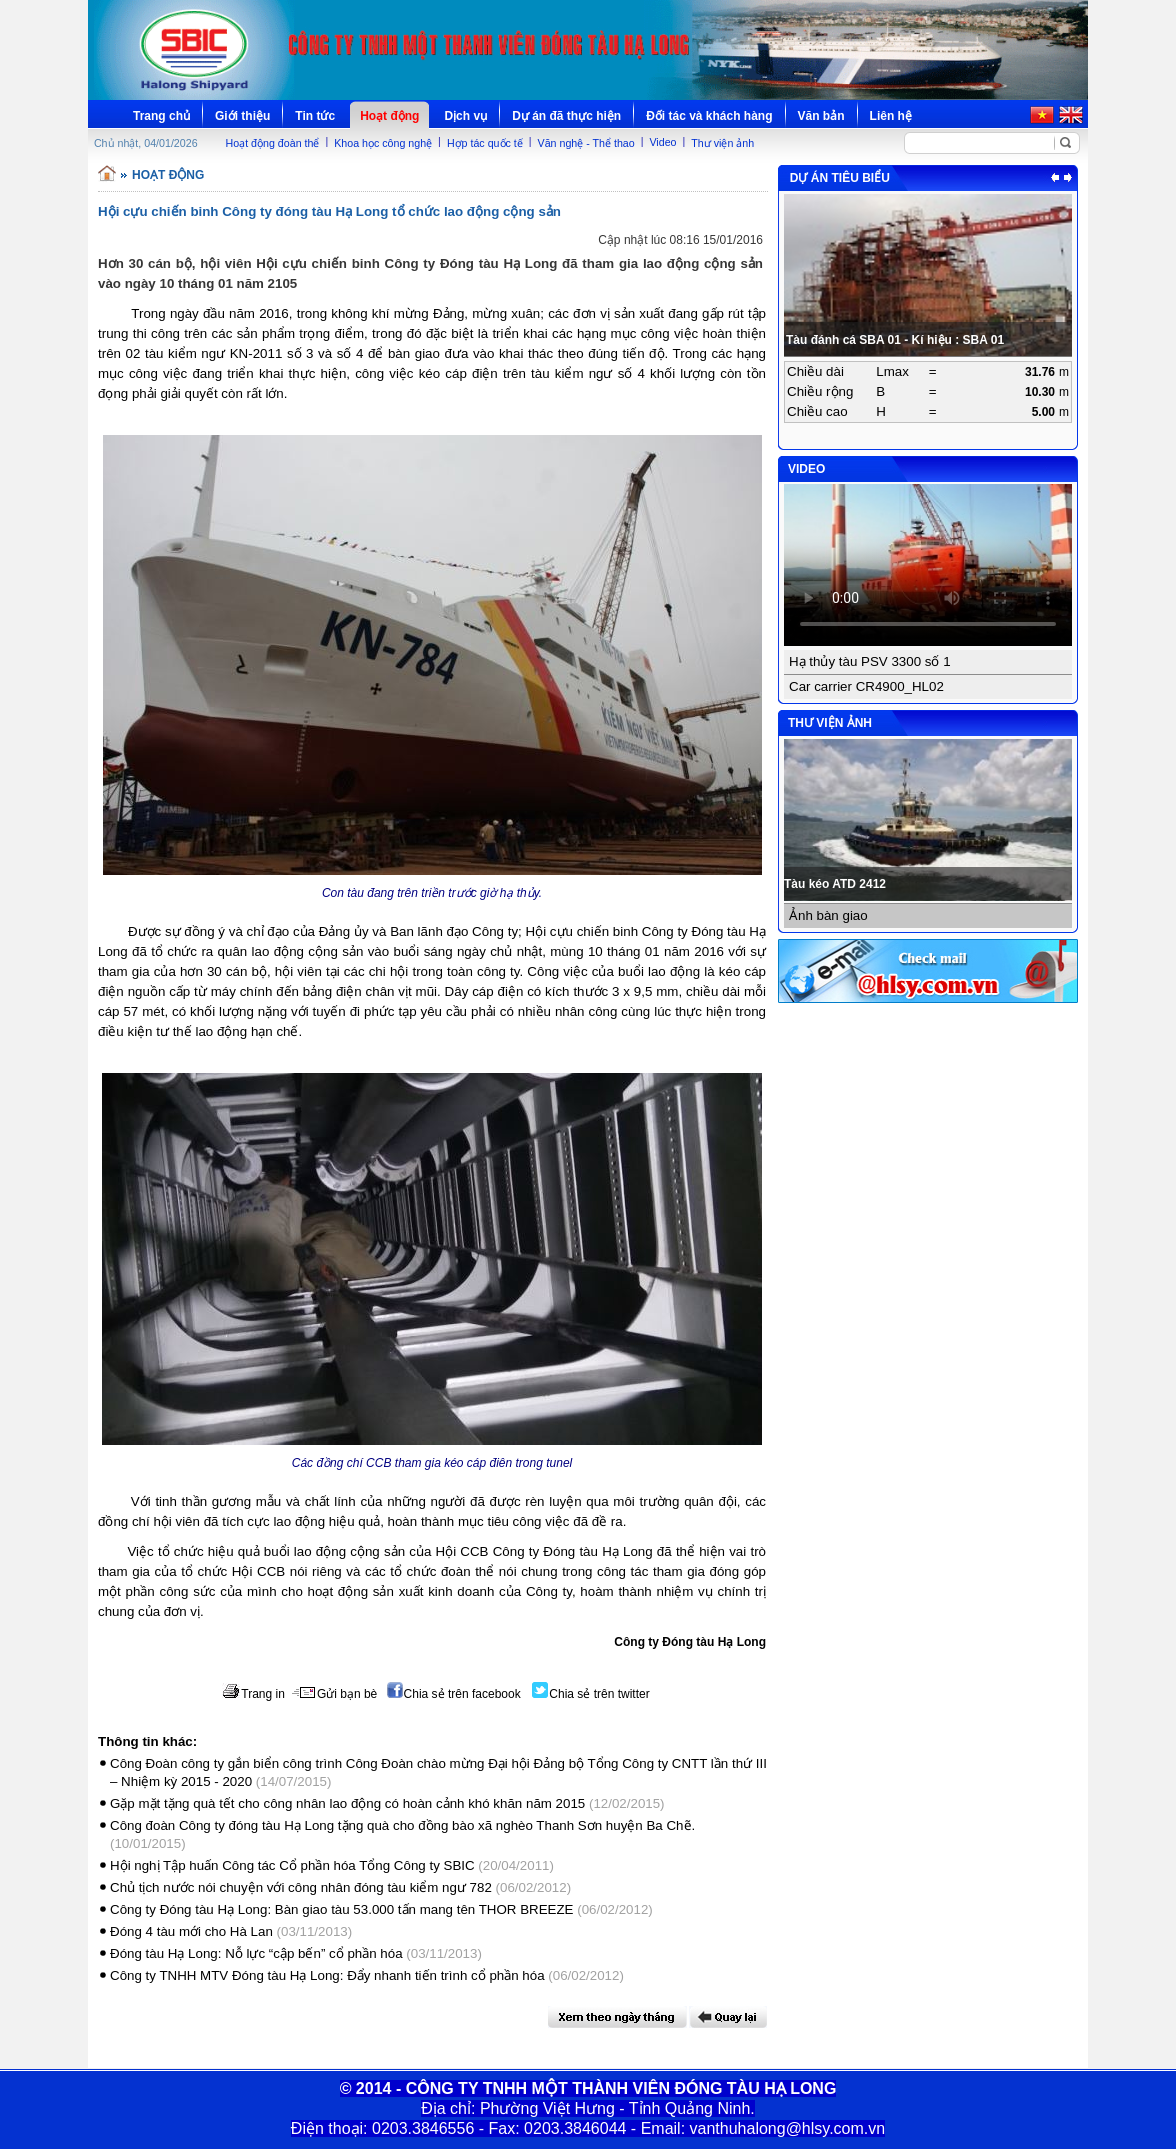  What do you see at coordinates (347, 1803) in the screenshot?
I see `Gặp mặt tặng quà tết cho công nhân lao động có hoàn cảnh khó khăn năm 2015` at bounding box center [347, 1803].